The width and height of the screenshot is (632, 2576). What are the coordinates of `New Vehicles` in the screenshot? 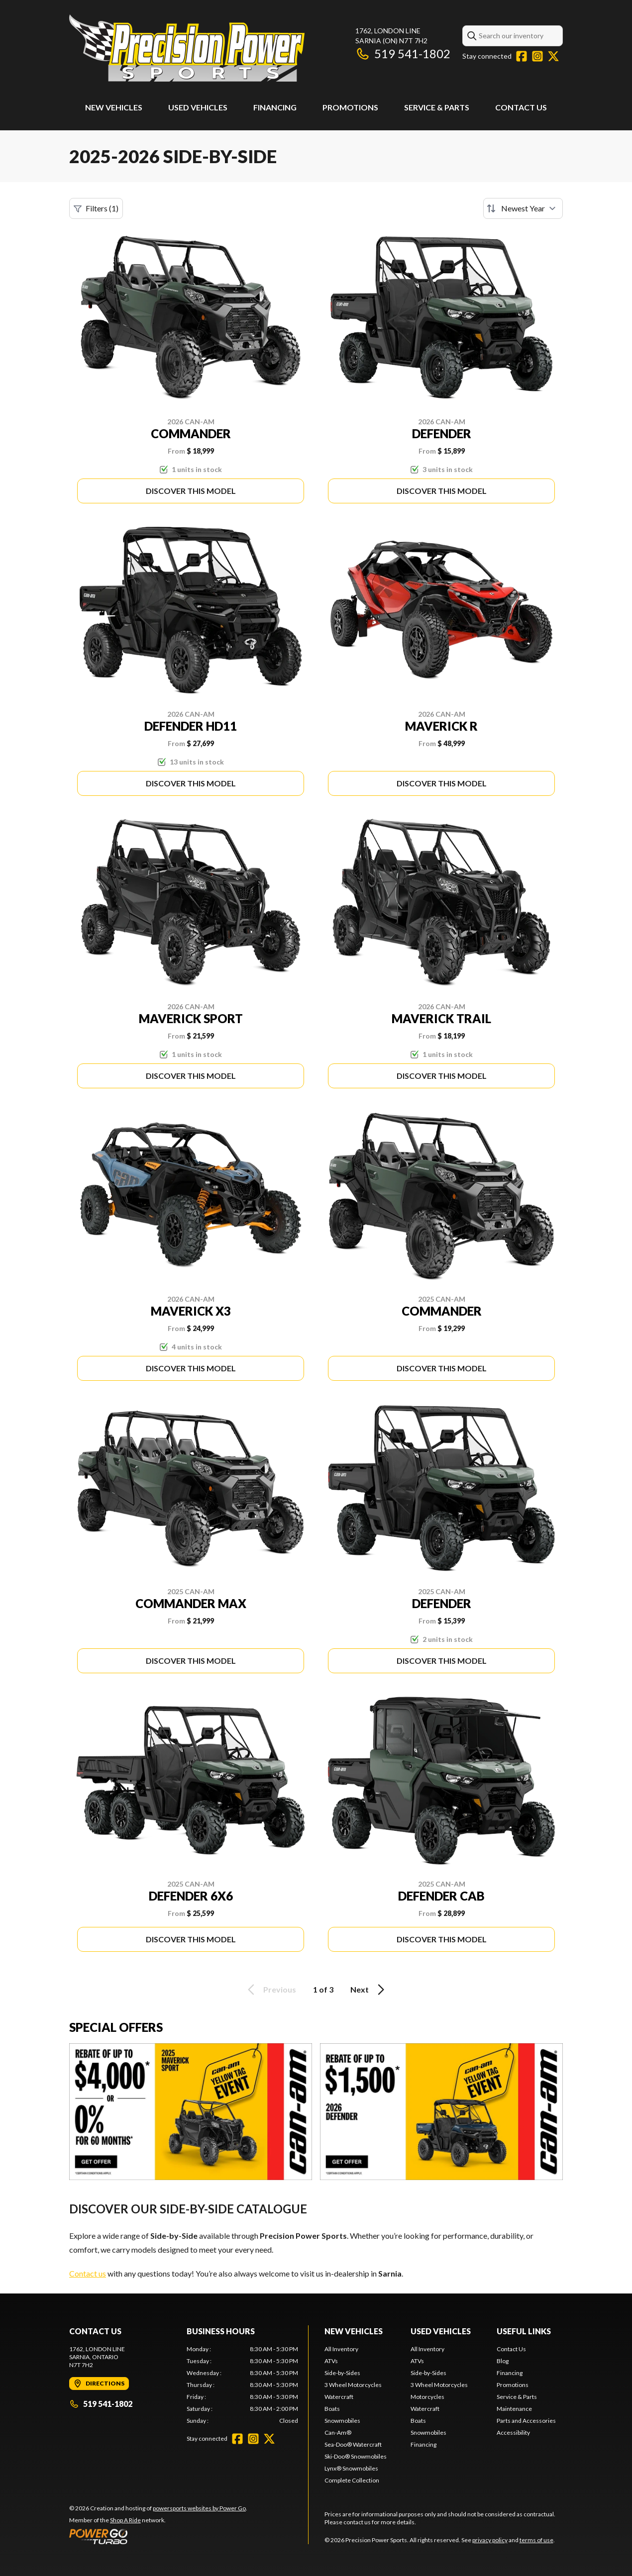 It's located at (113, 107).